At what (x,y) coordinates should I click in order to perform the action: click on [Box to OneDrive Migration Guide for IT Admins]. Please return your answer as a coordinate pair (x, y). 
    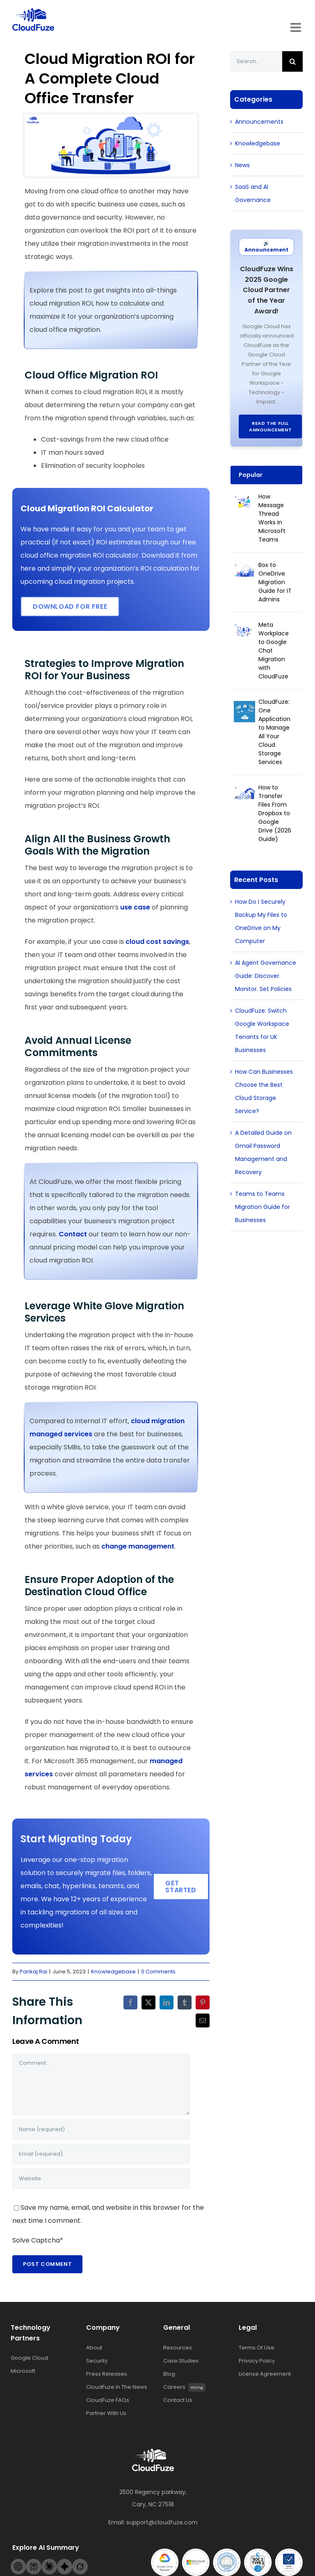
    Looking at the image, I should click on (244, 571).